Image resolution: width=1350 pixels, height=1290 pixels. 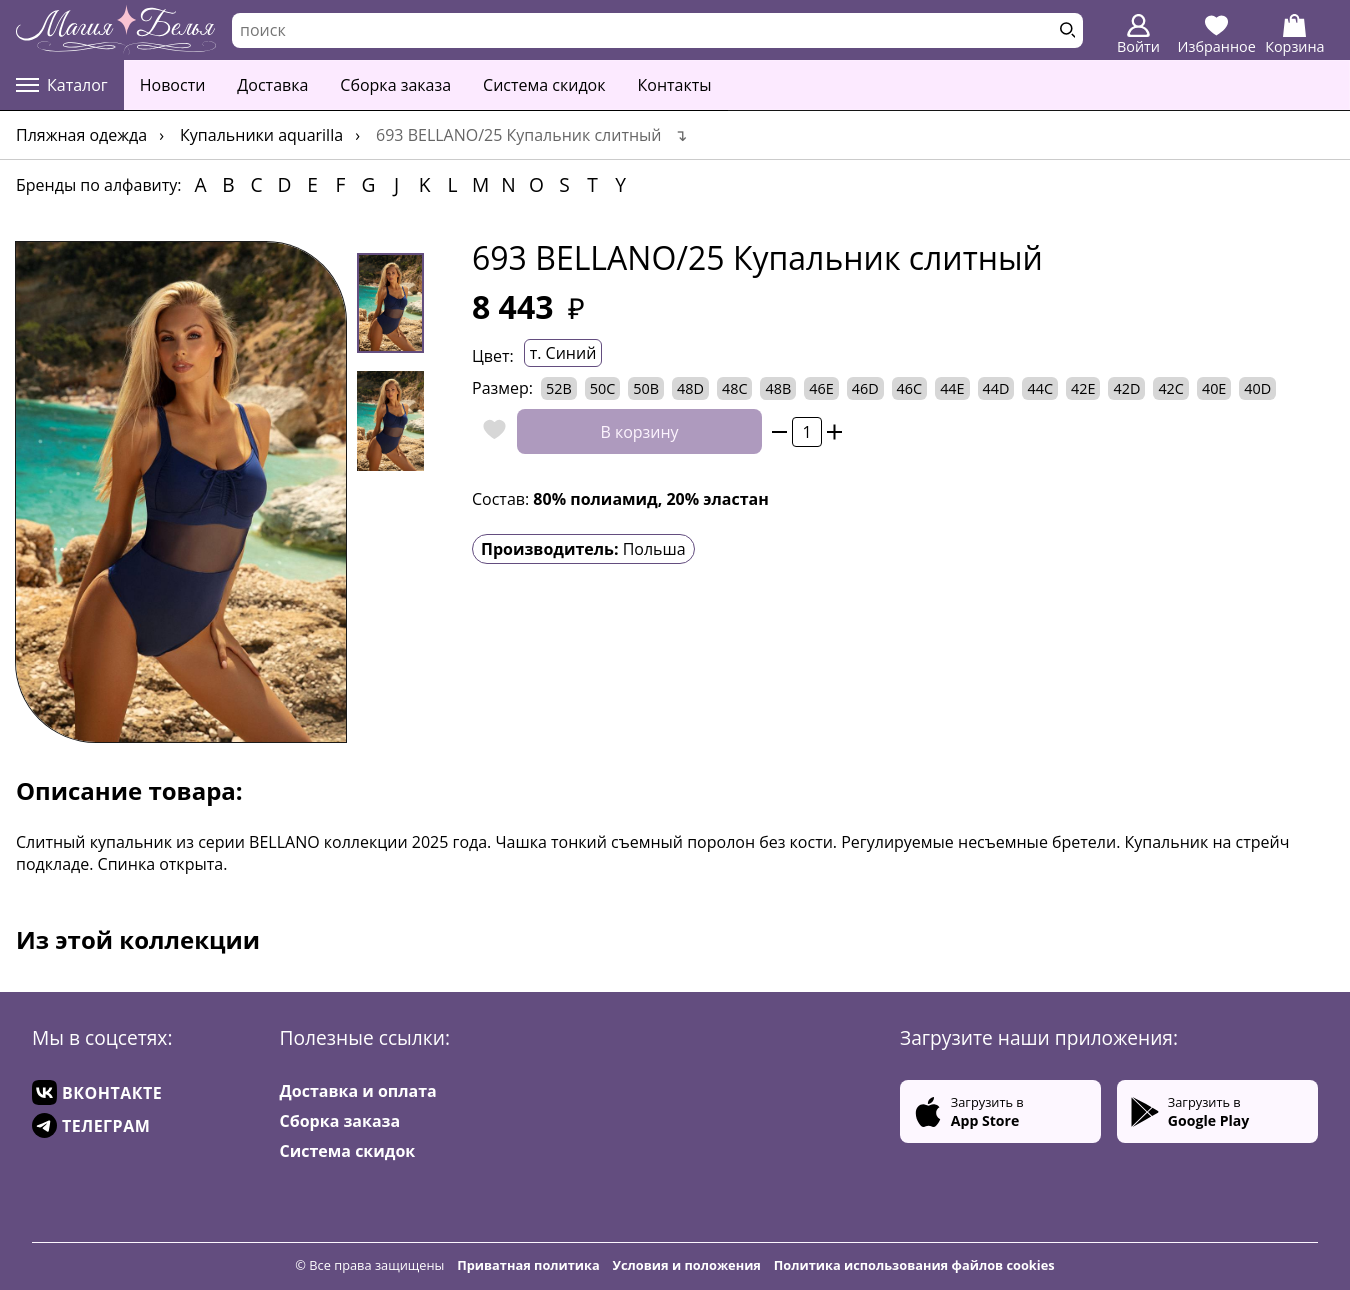 What do you see at coordinates (261, 135) in the screenshot?
I see `Купальники AQUARILLA` at bounding box center [261, 135].